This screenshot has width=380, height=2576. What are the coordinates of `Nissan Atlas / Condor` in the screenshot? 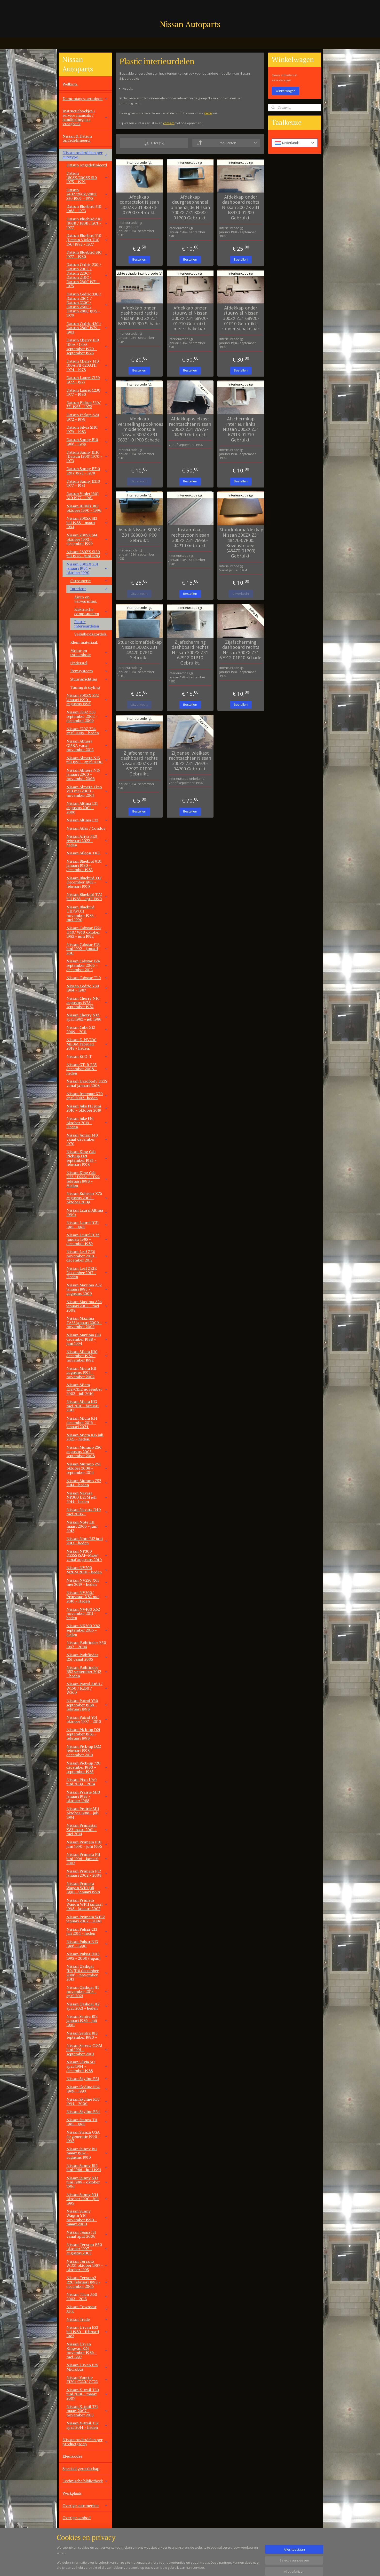 It's located at (85, 828).